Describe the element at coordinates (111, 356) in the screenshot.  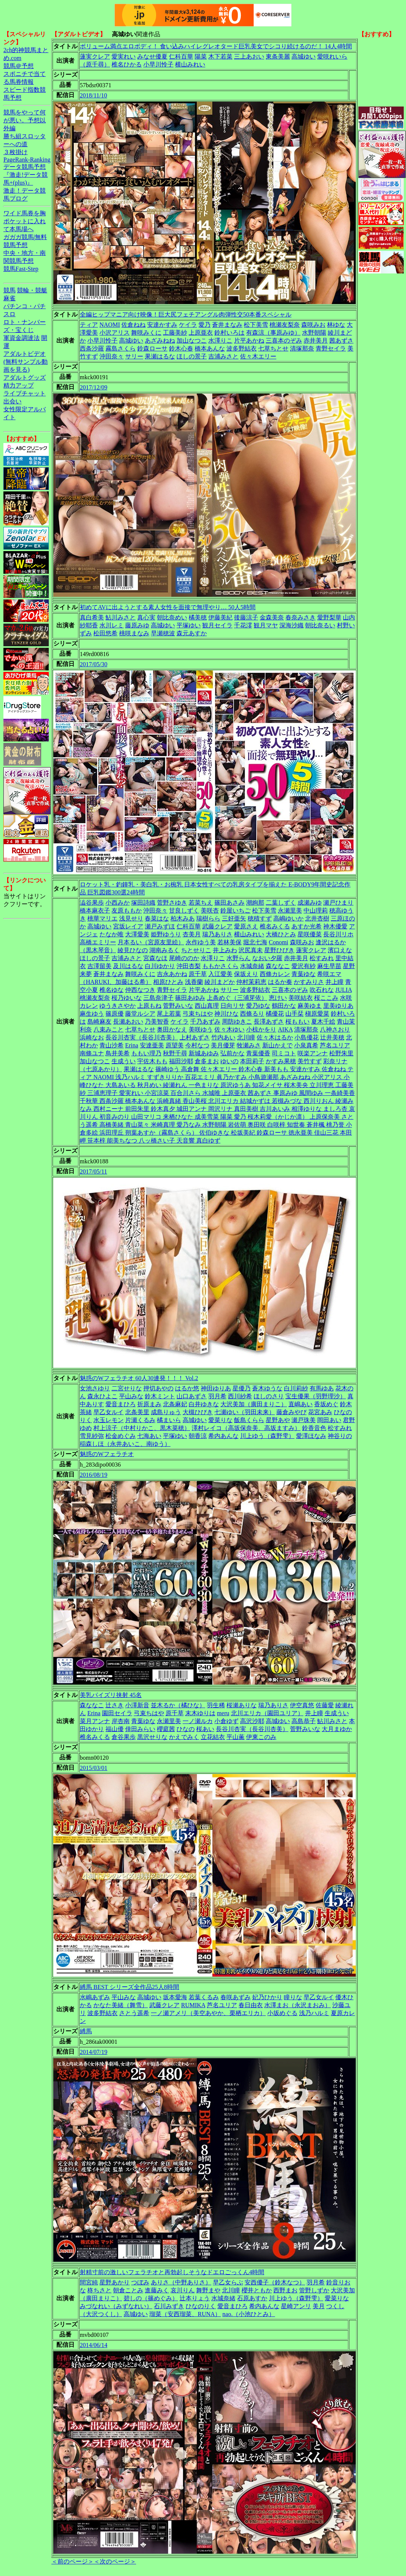
I see `沖田奈々` at that location.